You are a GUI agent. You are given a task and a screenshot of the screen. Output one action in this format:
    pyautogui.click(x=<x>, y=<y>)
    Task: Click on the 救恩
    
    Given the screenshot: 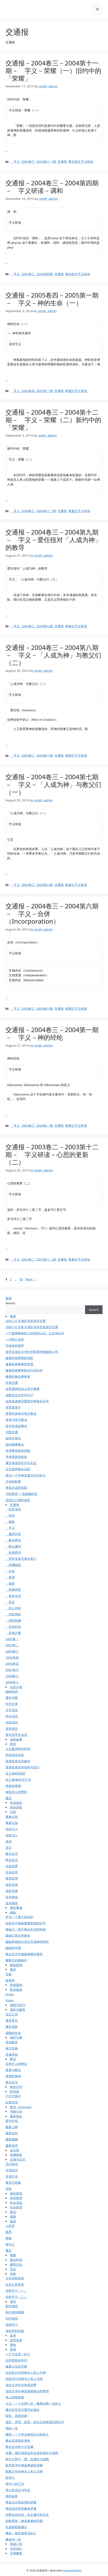 What is the action you would take?
    pyautogui.click(x=8, y=2232)
    